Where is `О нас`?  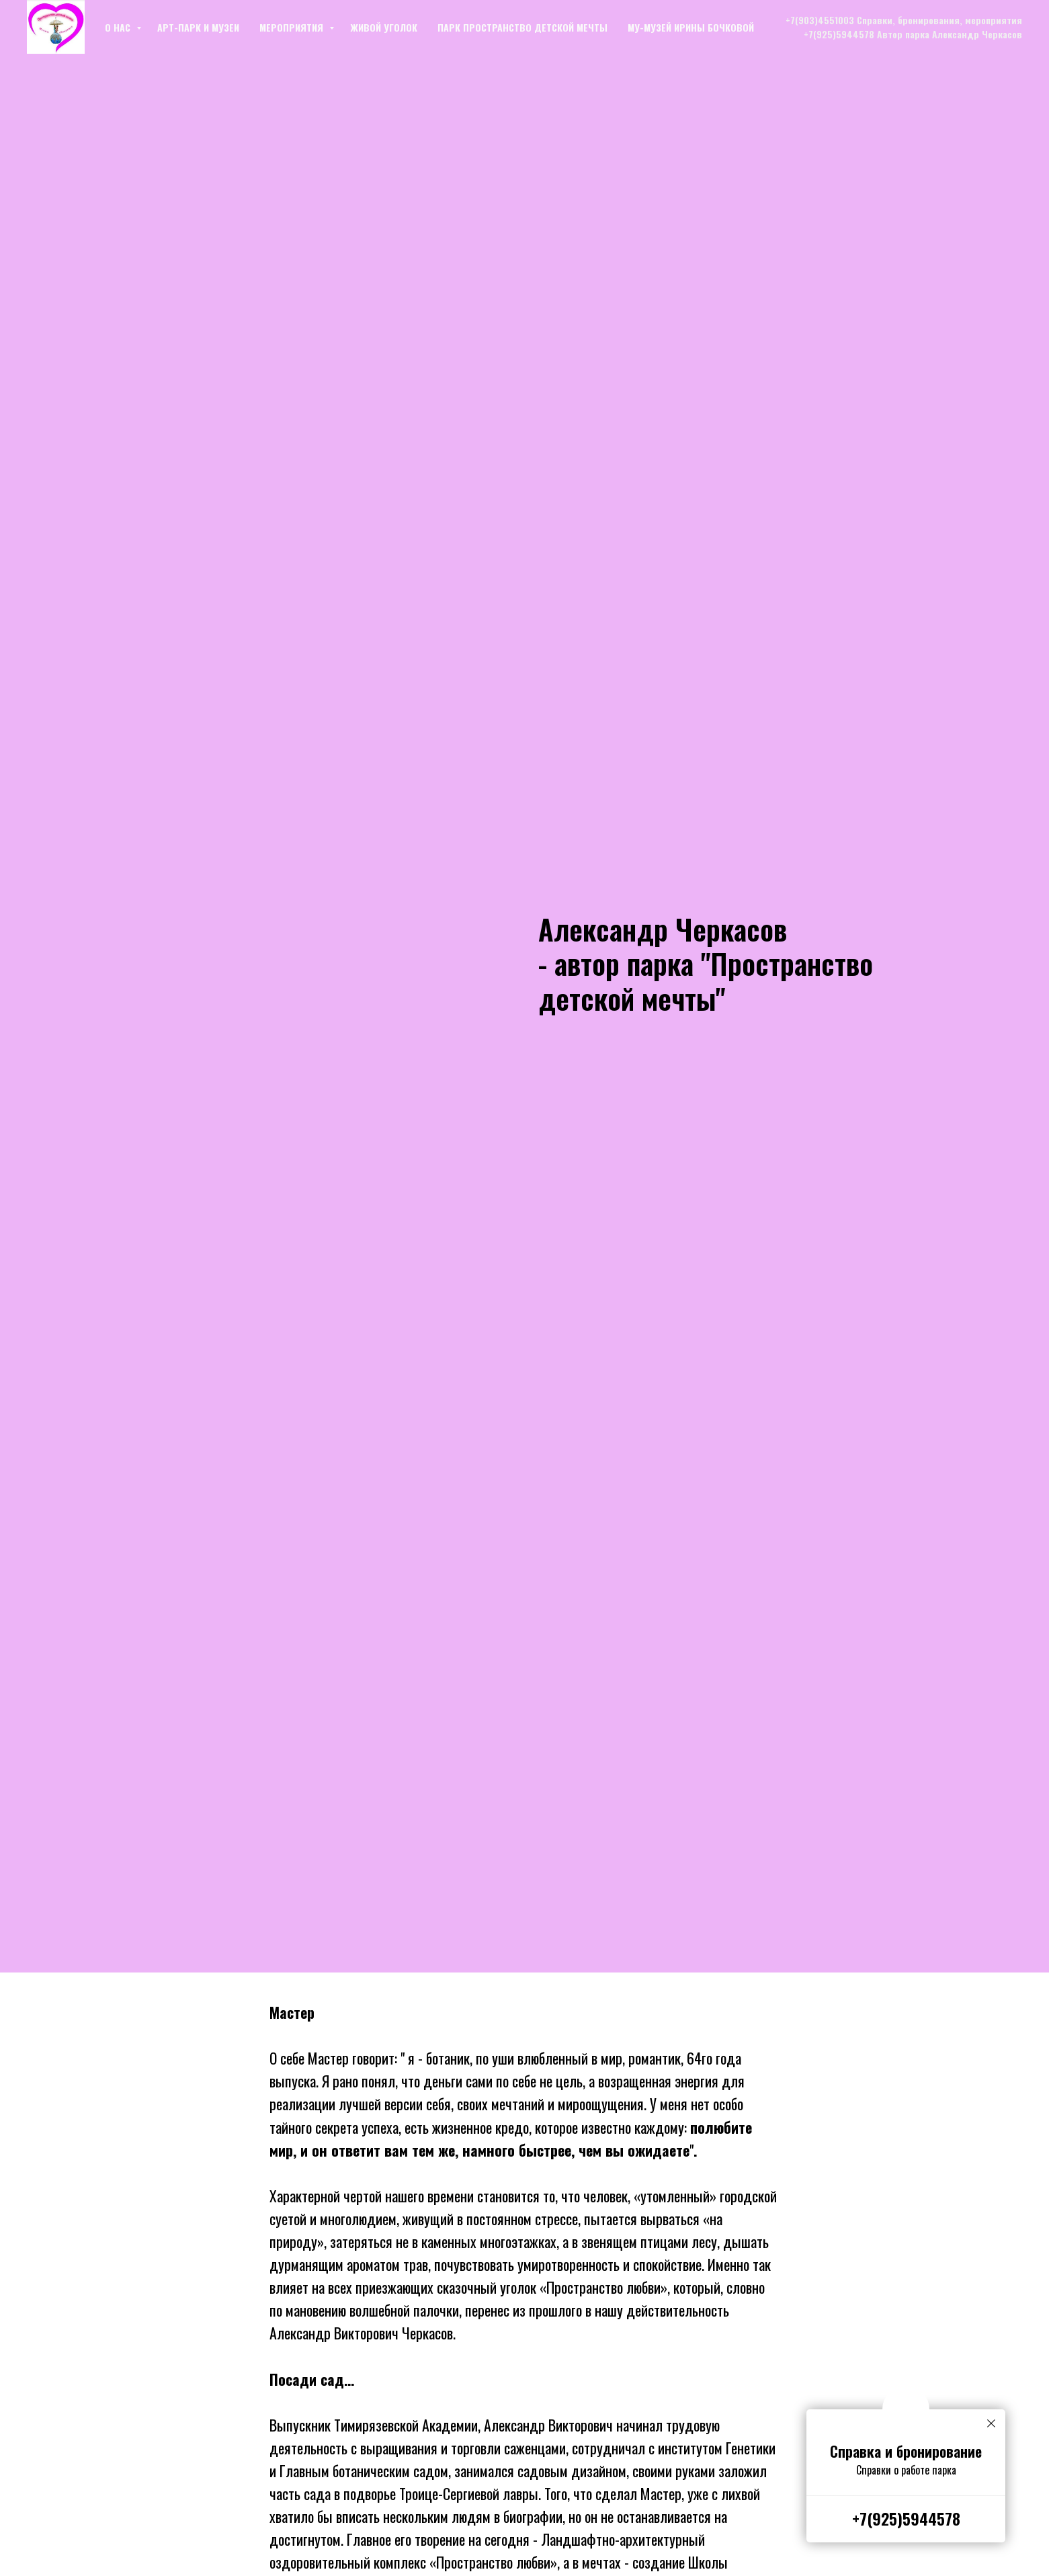
О нас is located at coordinates (119, 27).